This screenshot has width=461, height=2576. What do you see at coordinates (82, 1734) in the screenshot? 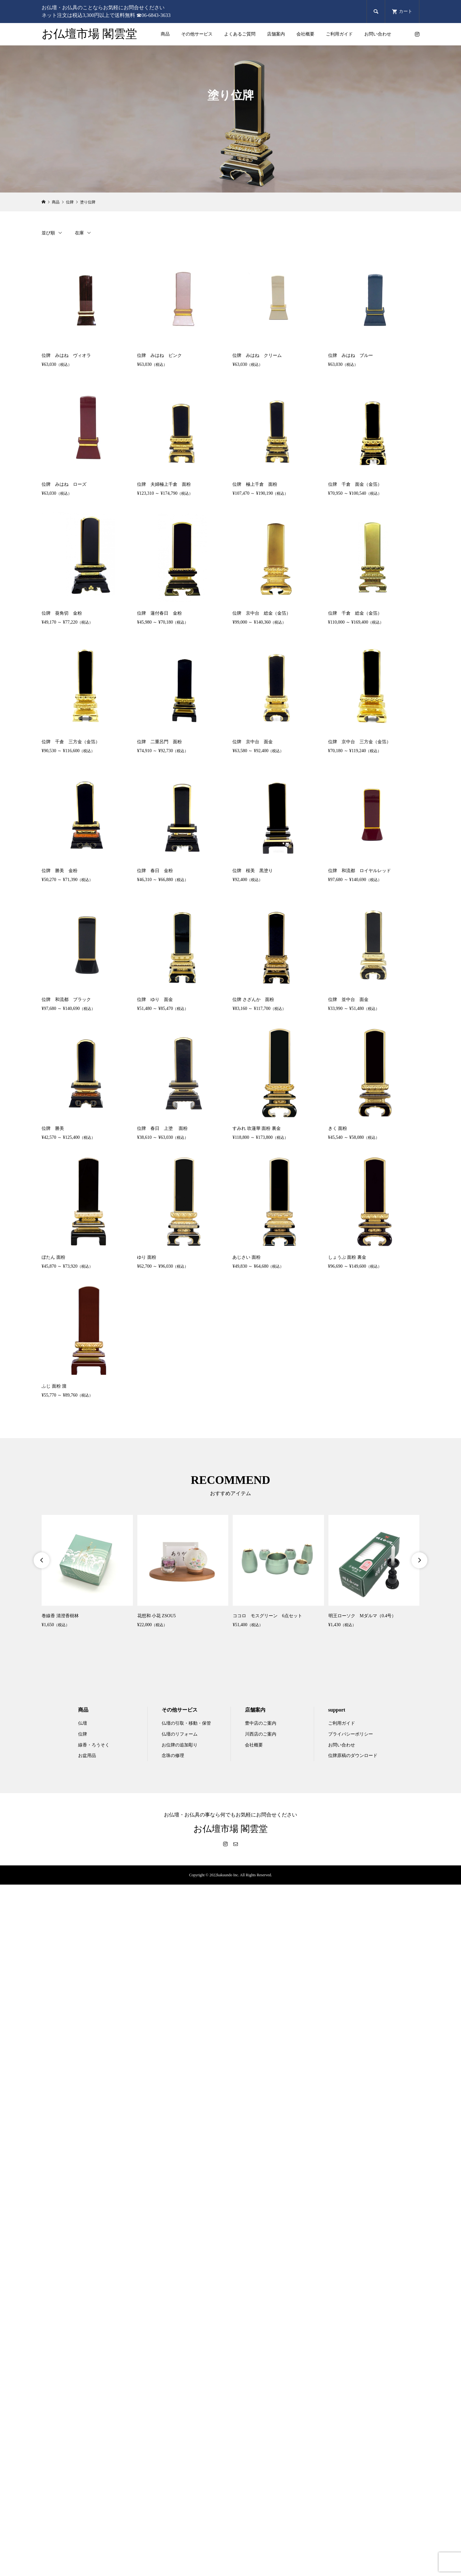
I see `位牌` at bounding box center [82, 1734].